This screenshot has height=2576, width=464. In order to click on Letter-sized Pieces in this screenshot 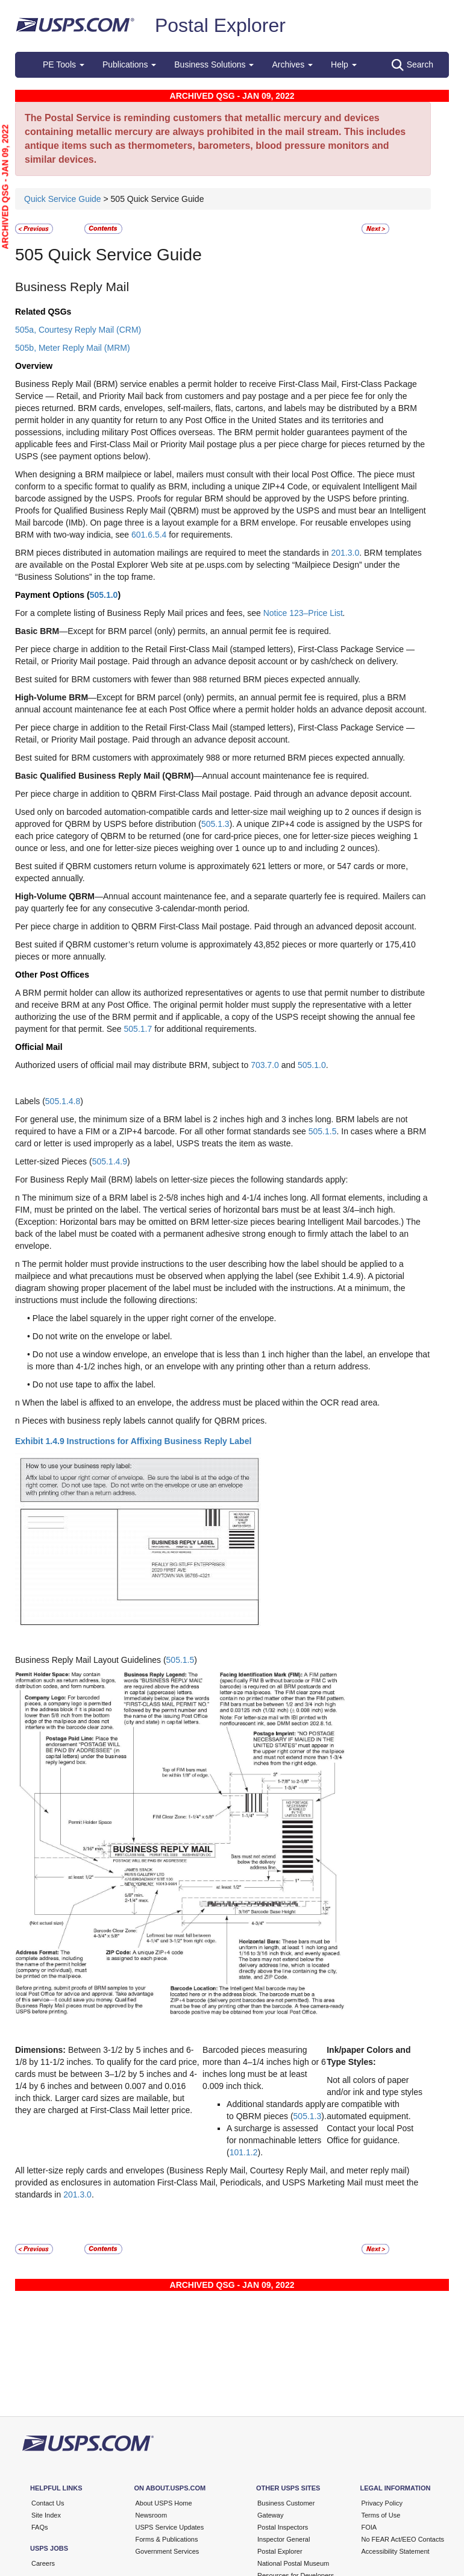, I will do `click(52, 1161)`.